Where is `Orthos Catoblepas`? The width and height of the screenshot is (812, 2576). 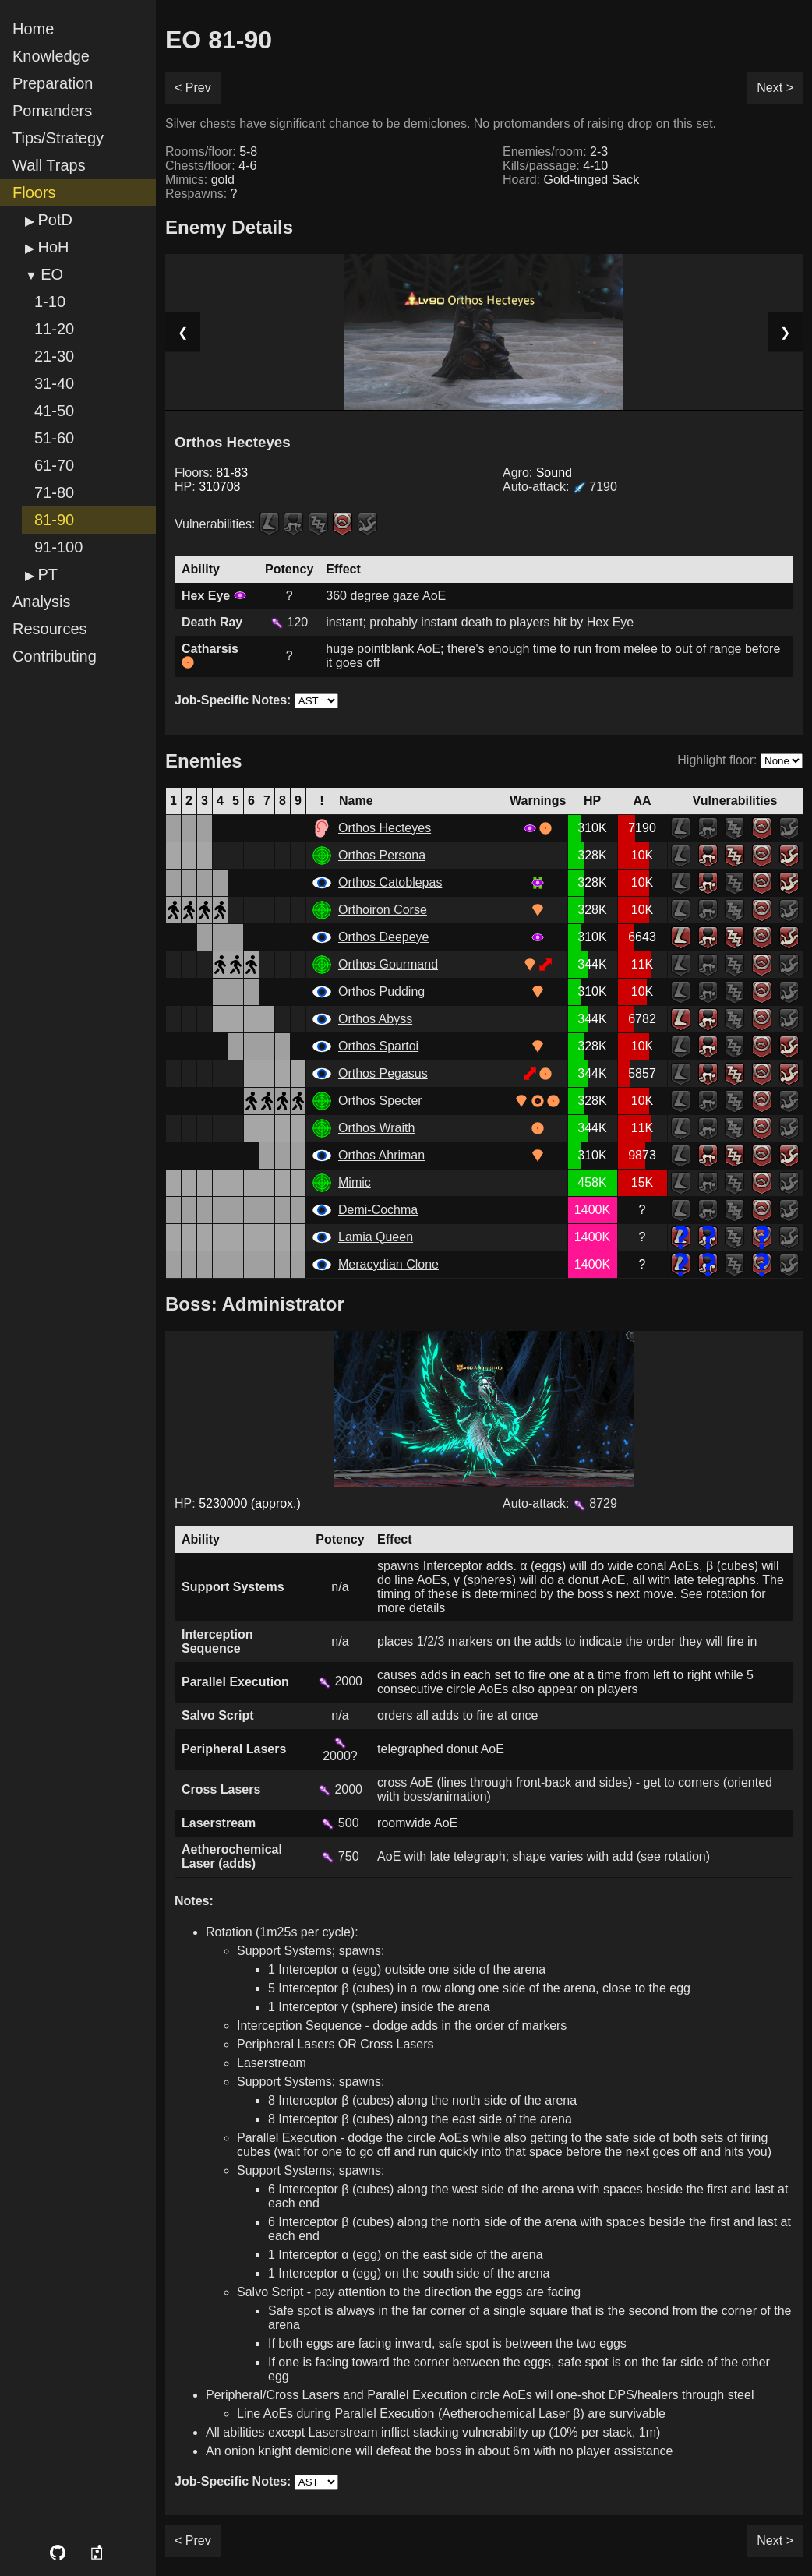
Orthos Catoblepas is located at coordinates (390, 882).